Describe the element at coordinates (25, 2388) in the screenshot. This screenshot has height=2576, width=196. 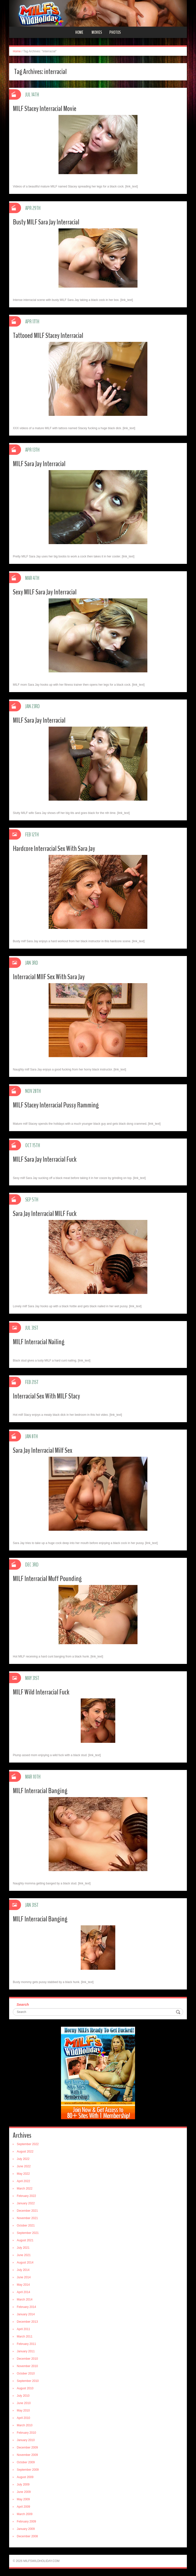
I see `August 2010` at that location.